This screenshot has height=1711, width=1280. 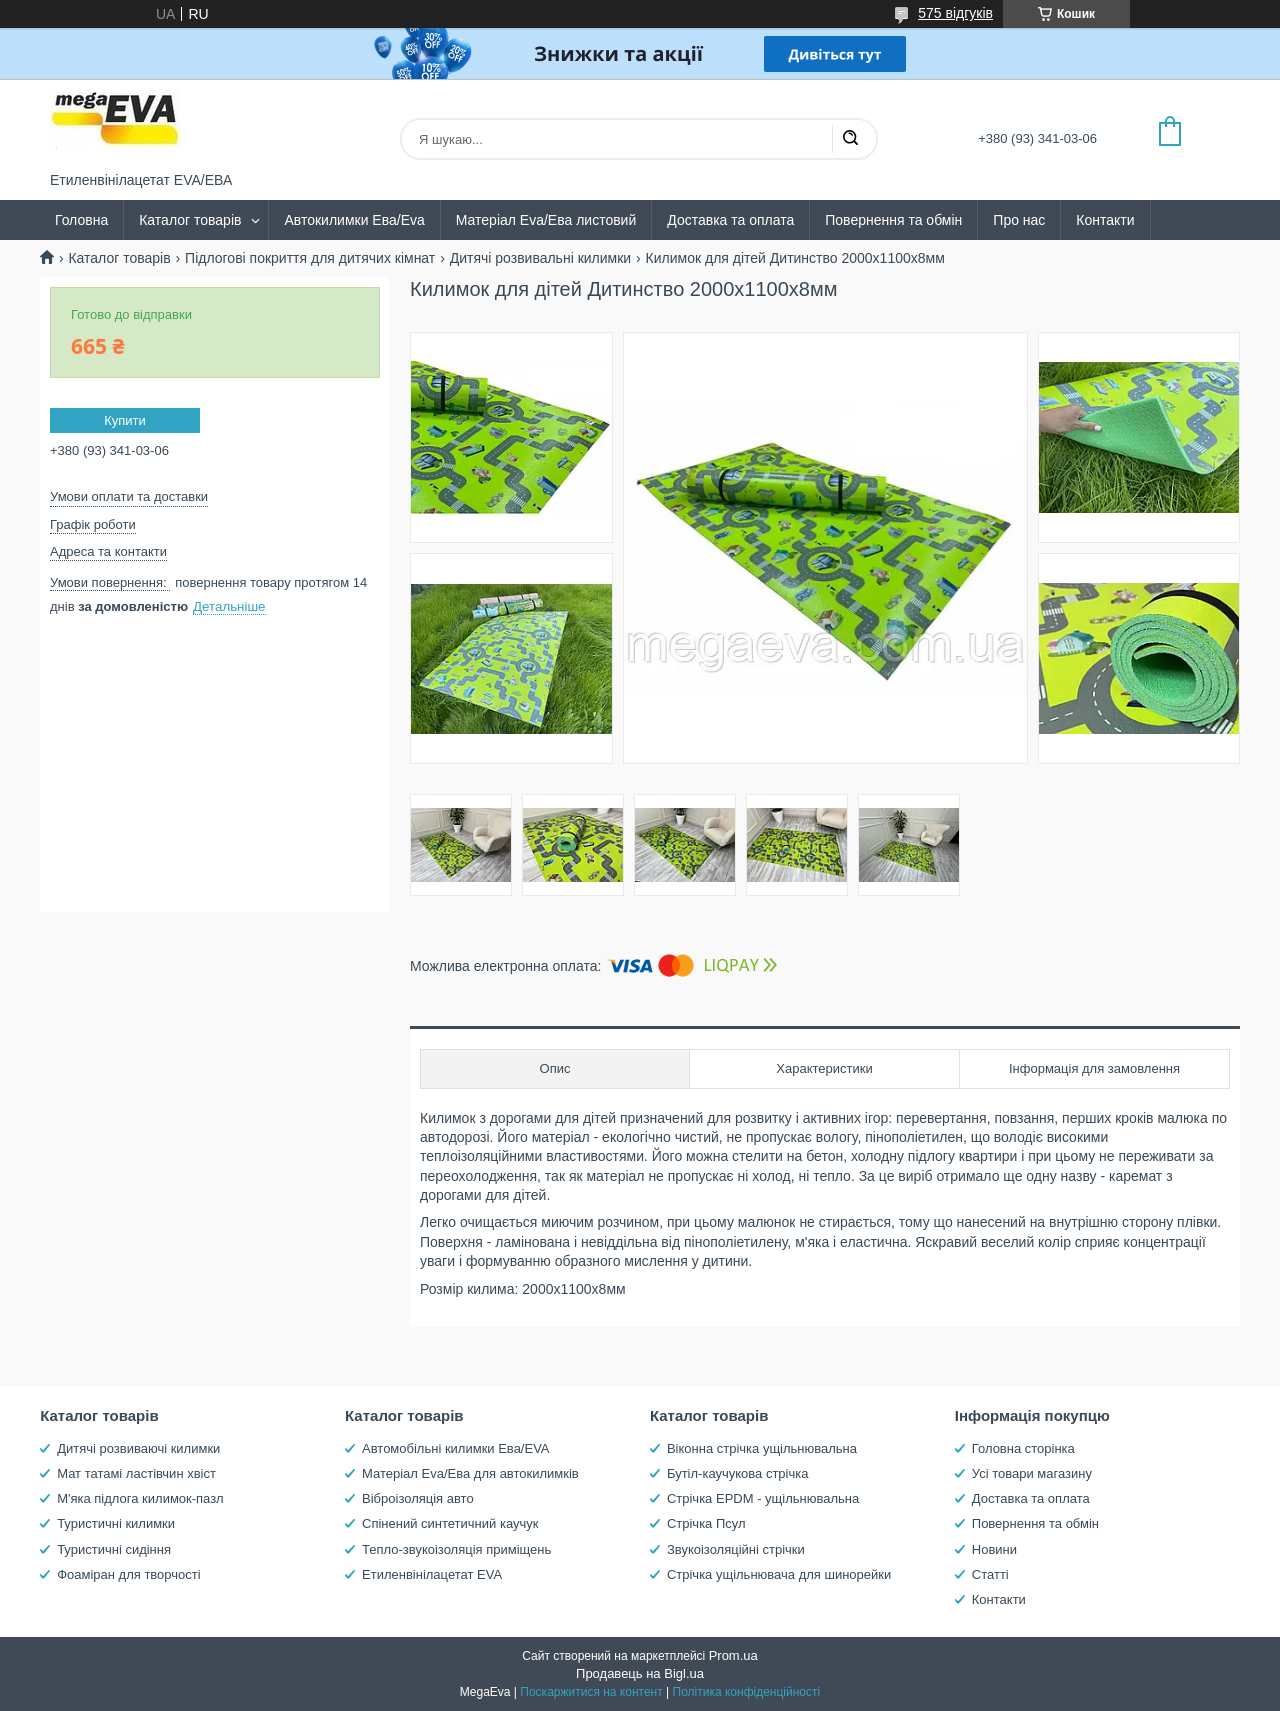 What do you see at coordinates (736, 1549) in the screenshot?
I see `Звукоізоляційні стрічки` at bounding box center [736, 1549].